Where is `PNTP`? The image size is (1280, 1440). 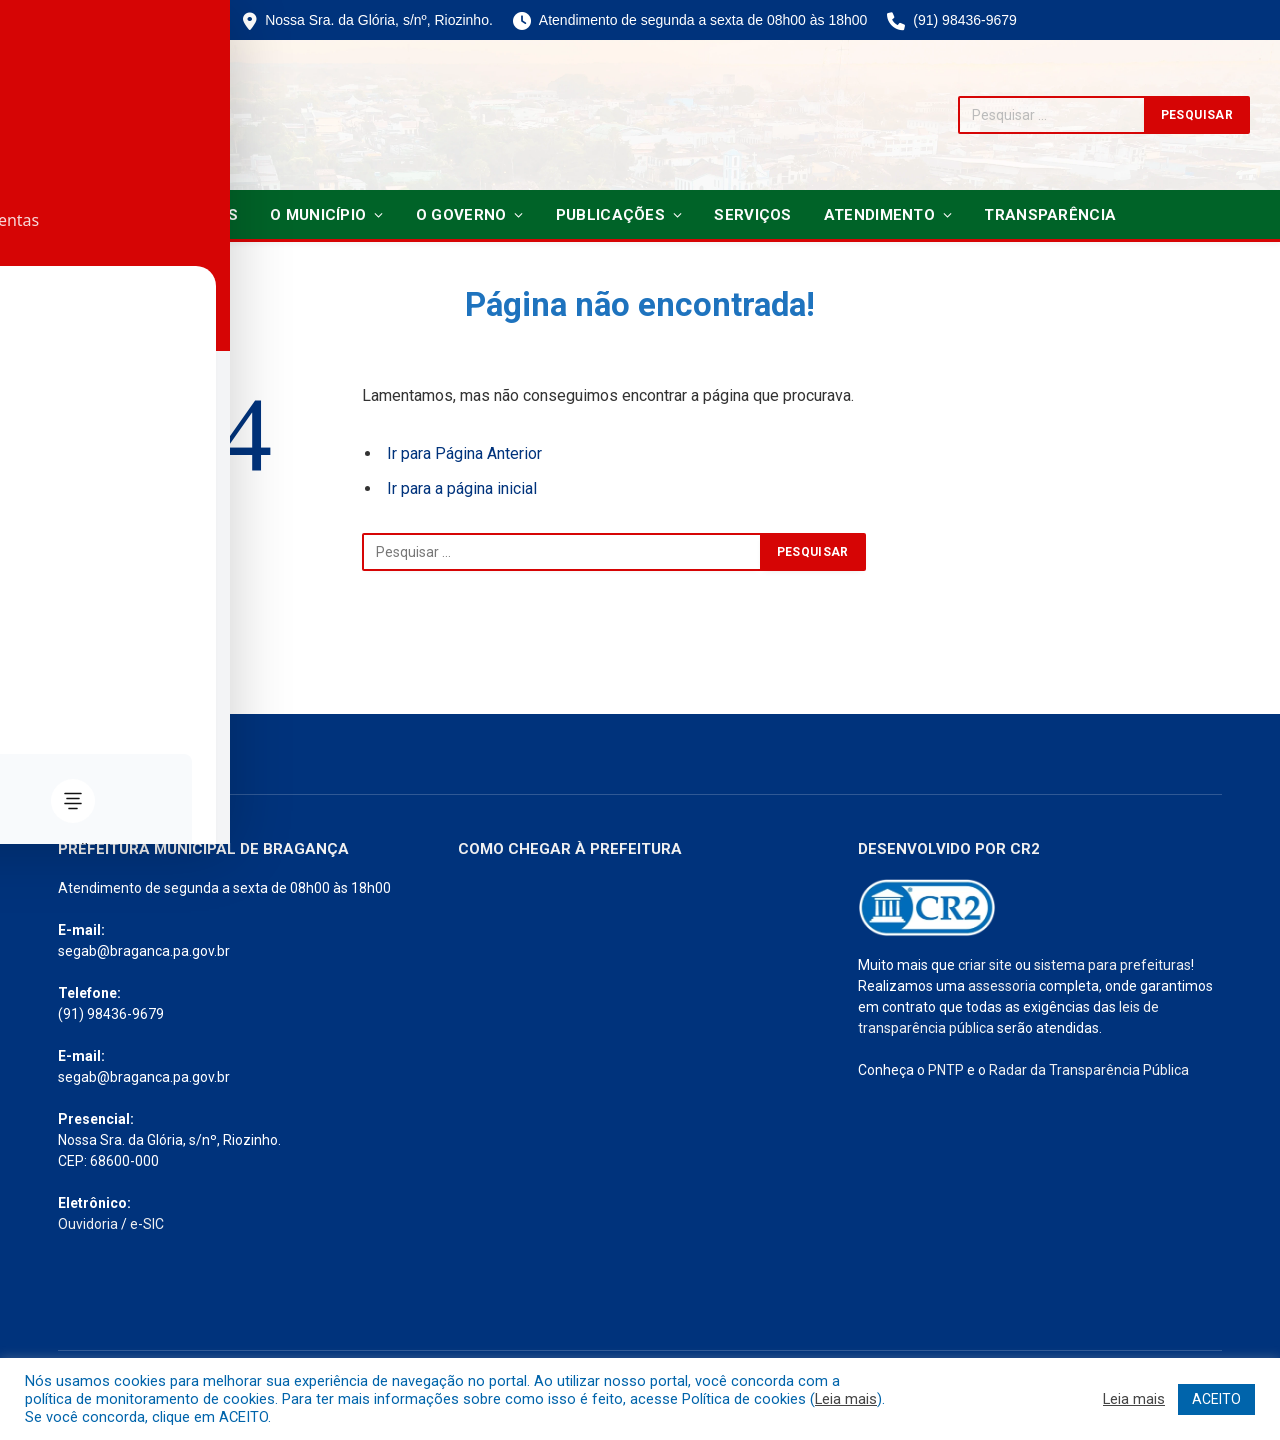
PNTP is located at coordinates (946, 1070).